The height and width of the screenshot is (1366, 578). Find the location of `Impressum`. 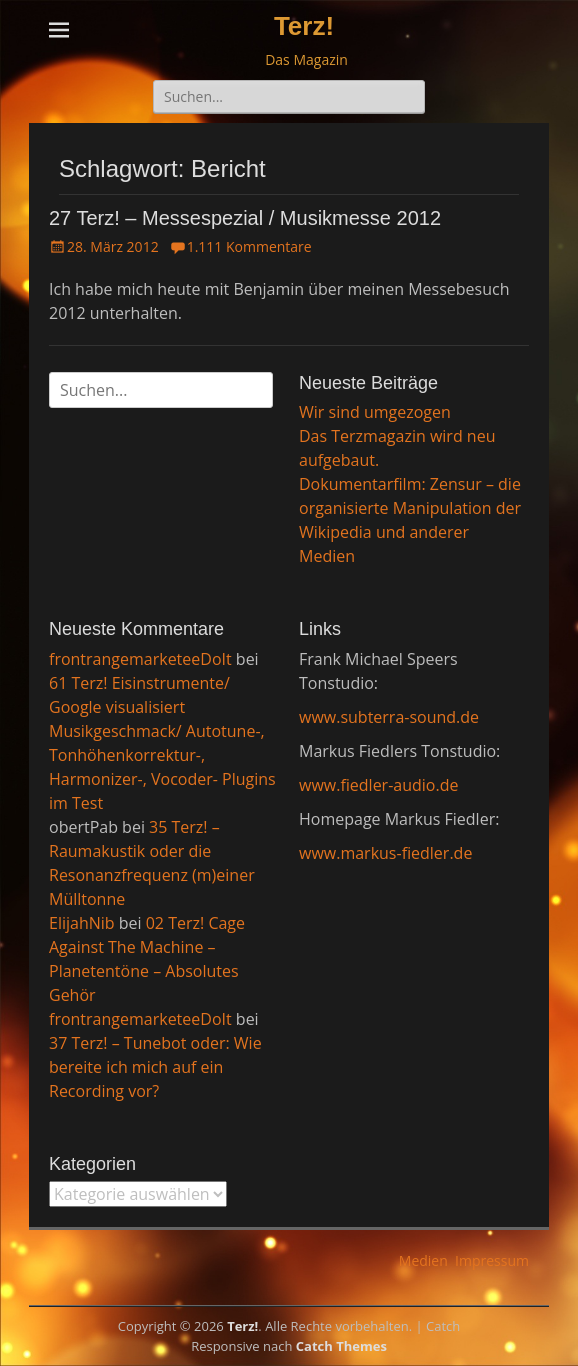

Impressum is located at coordinates (492, 1260).